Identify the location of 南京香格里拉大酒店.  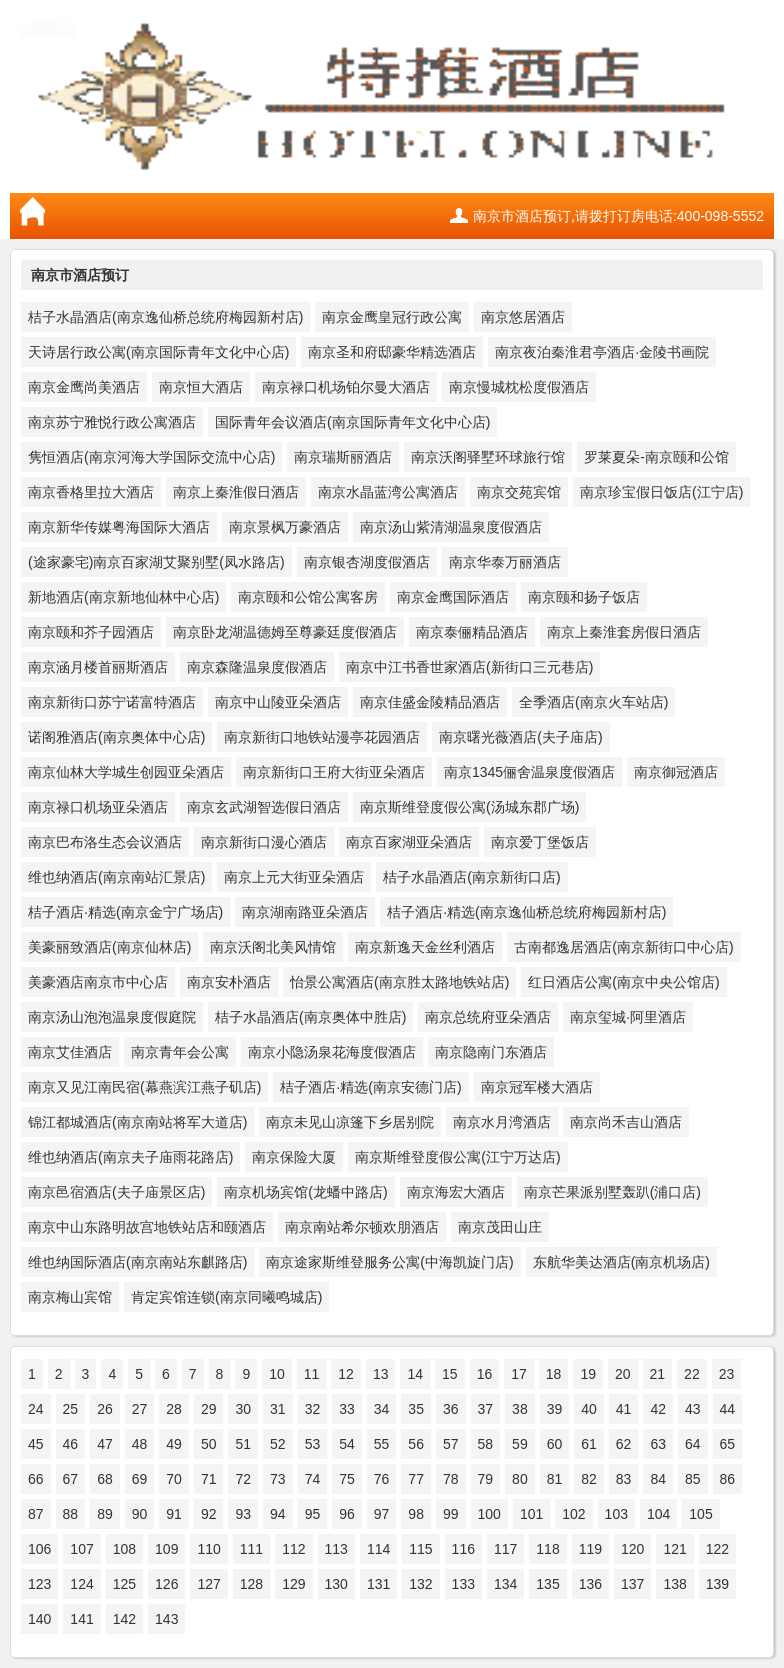
(91, 492).